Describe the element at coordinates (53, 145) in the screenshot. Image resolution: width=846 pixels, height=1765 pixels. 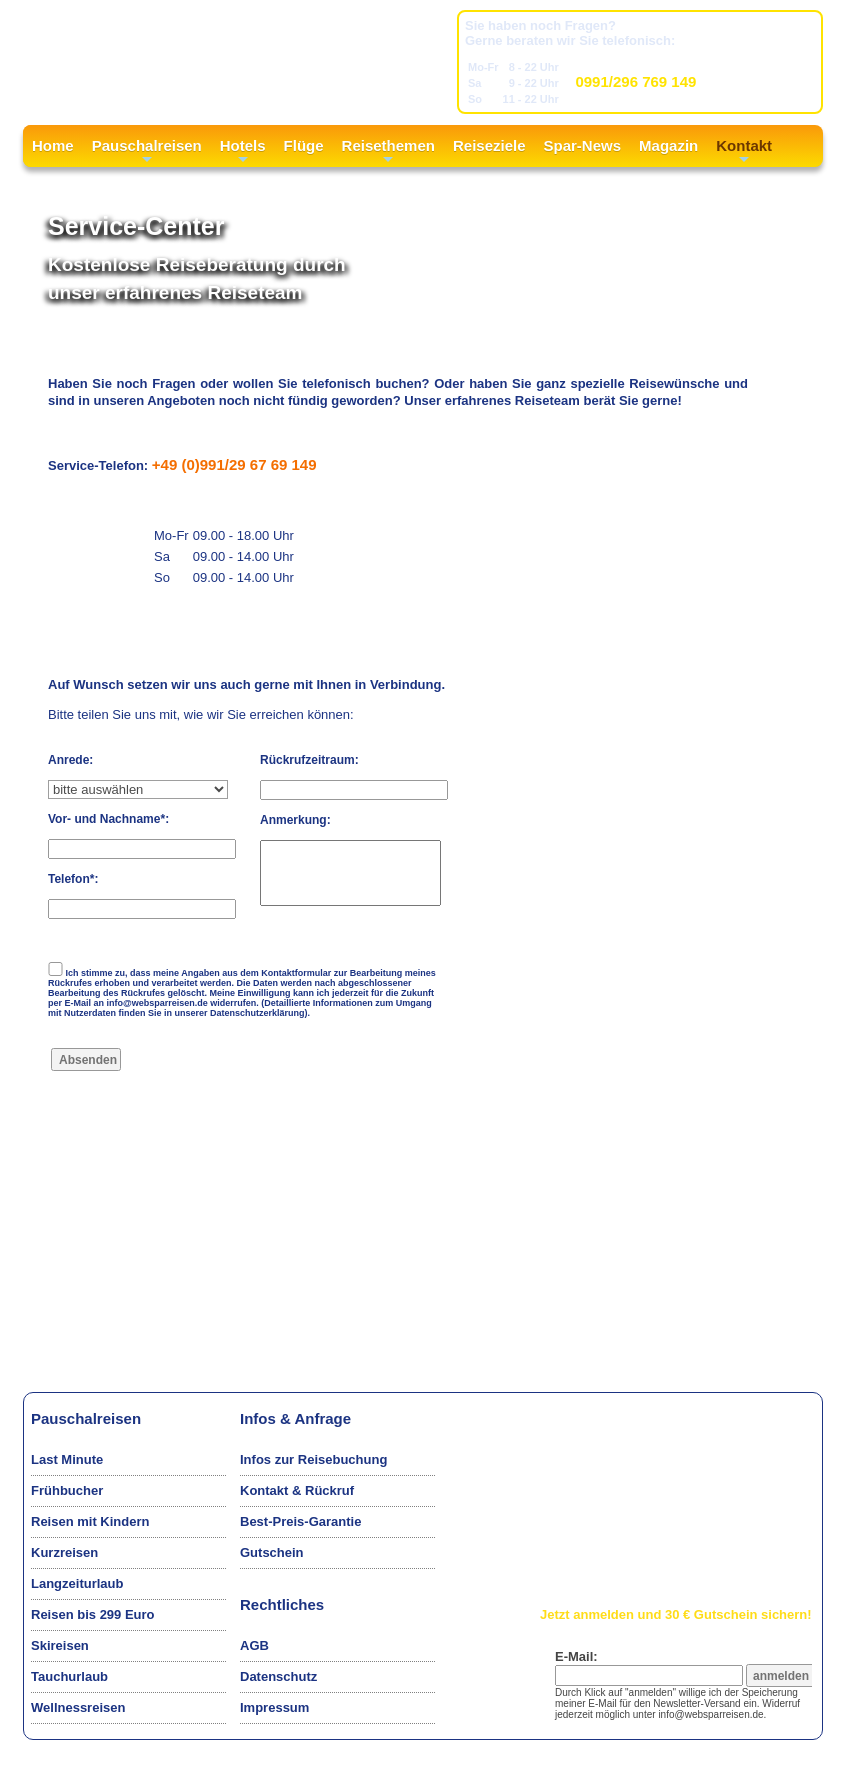
I see `Home` at that location.